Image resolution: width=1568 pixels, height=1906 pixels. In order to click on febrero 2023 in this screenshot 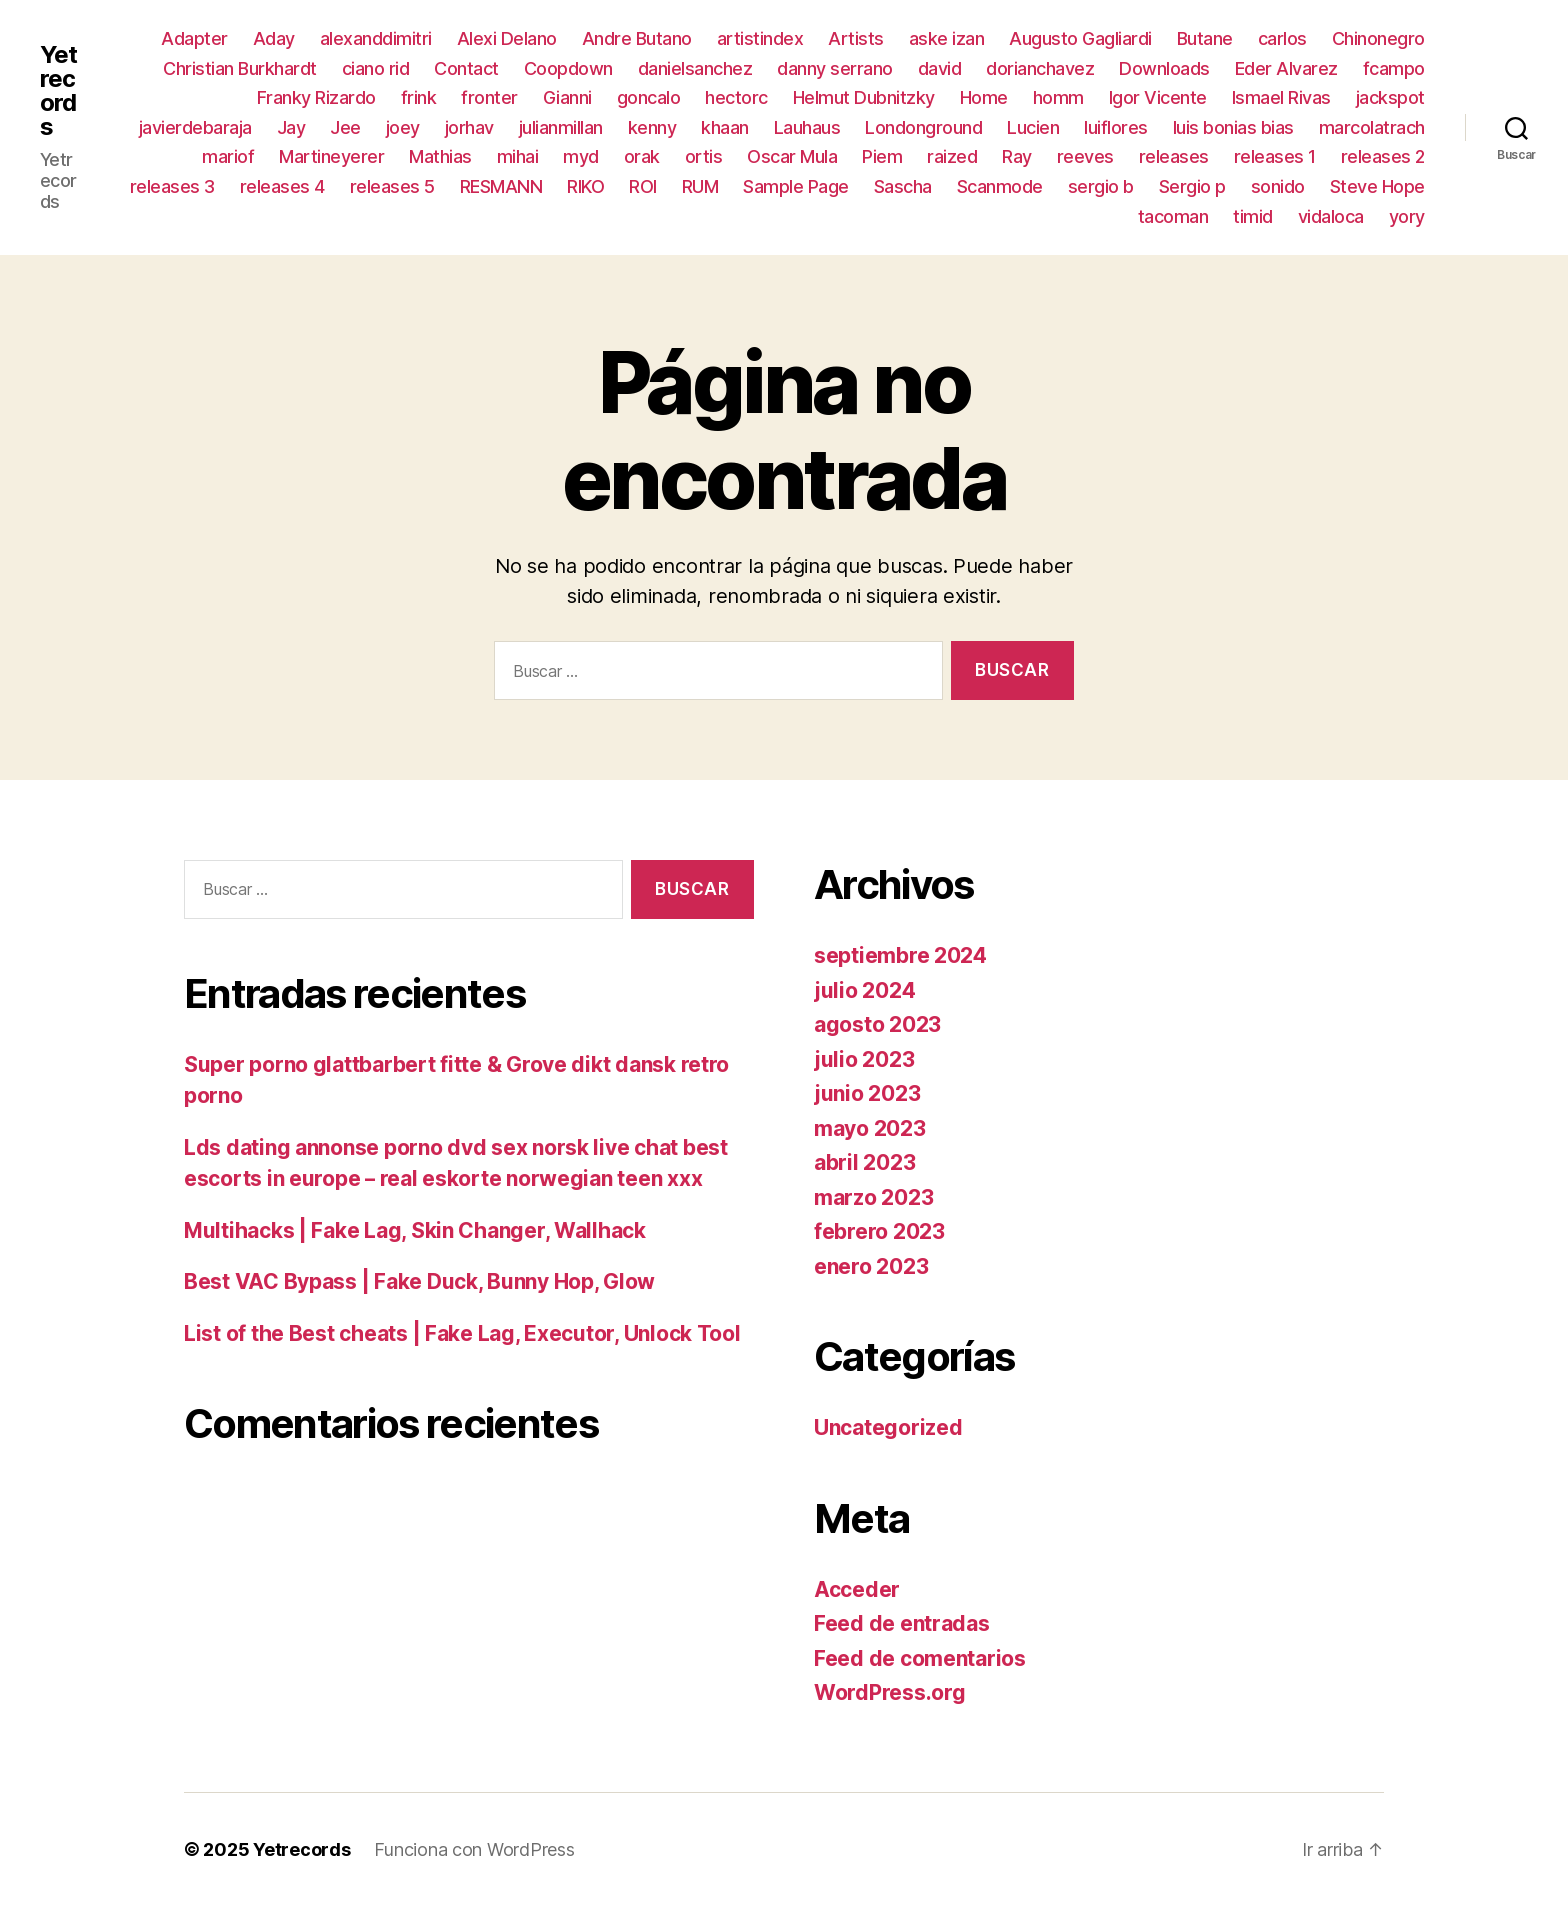, I will do `click(879, 1231)`.